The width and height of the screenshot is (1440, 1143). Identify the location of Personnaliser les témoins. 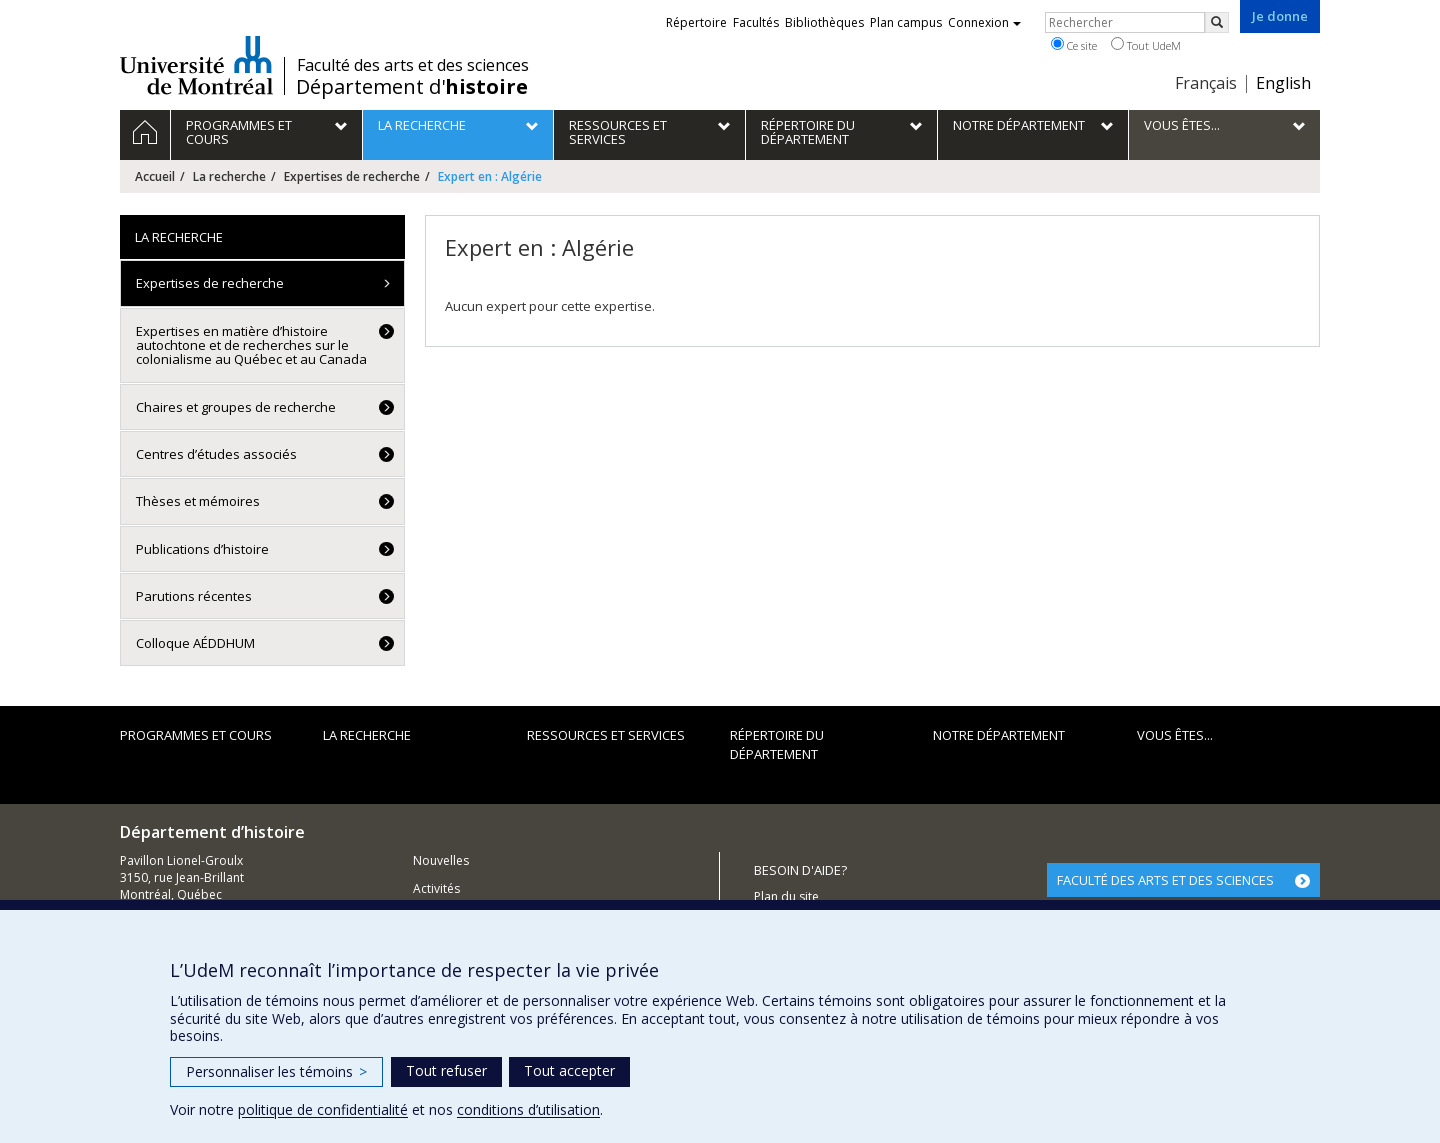
(276, 1071).